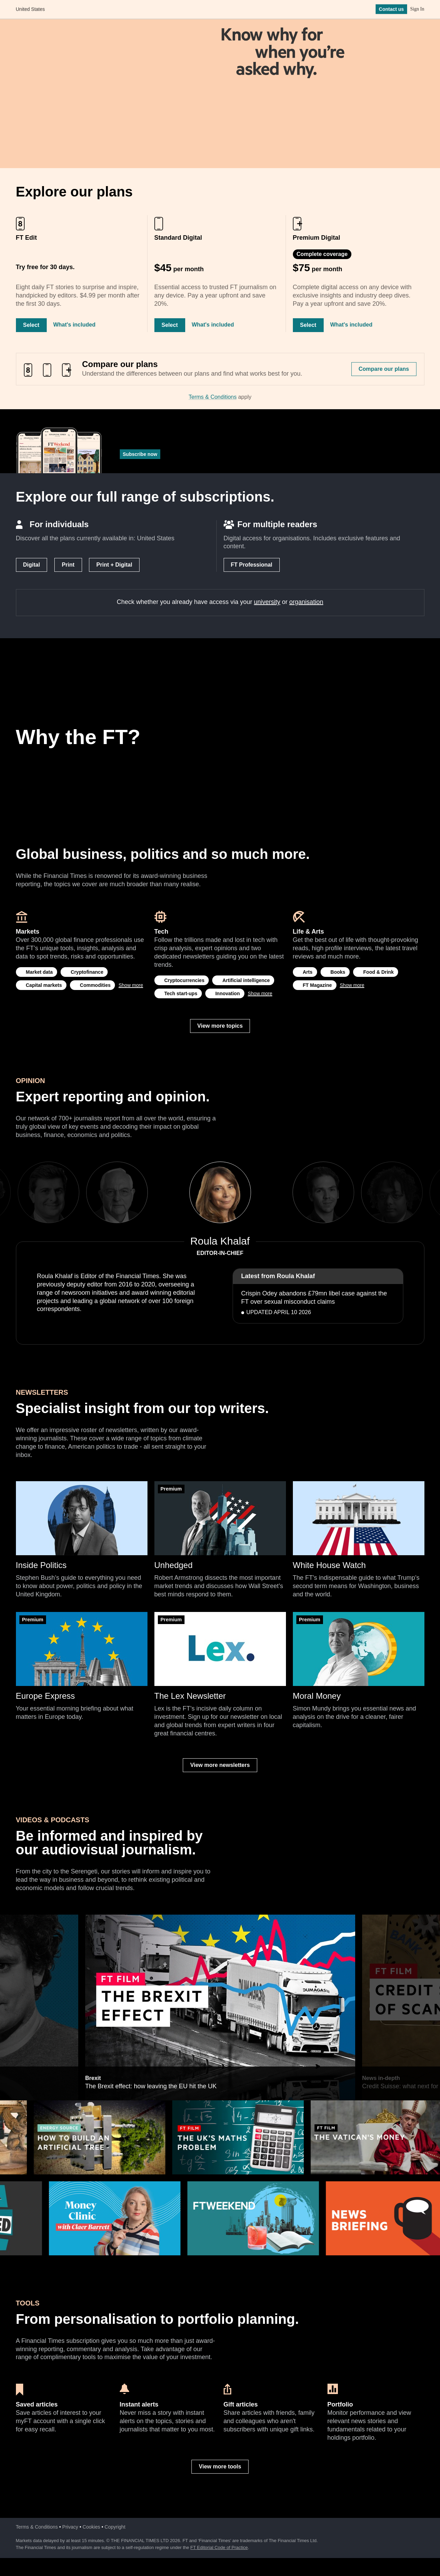 The image size is (440, 2576). What do you see at coordinates (220, 1026) in the screenshot?
I see `View more topics` at bounding box center [220, 1026].